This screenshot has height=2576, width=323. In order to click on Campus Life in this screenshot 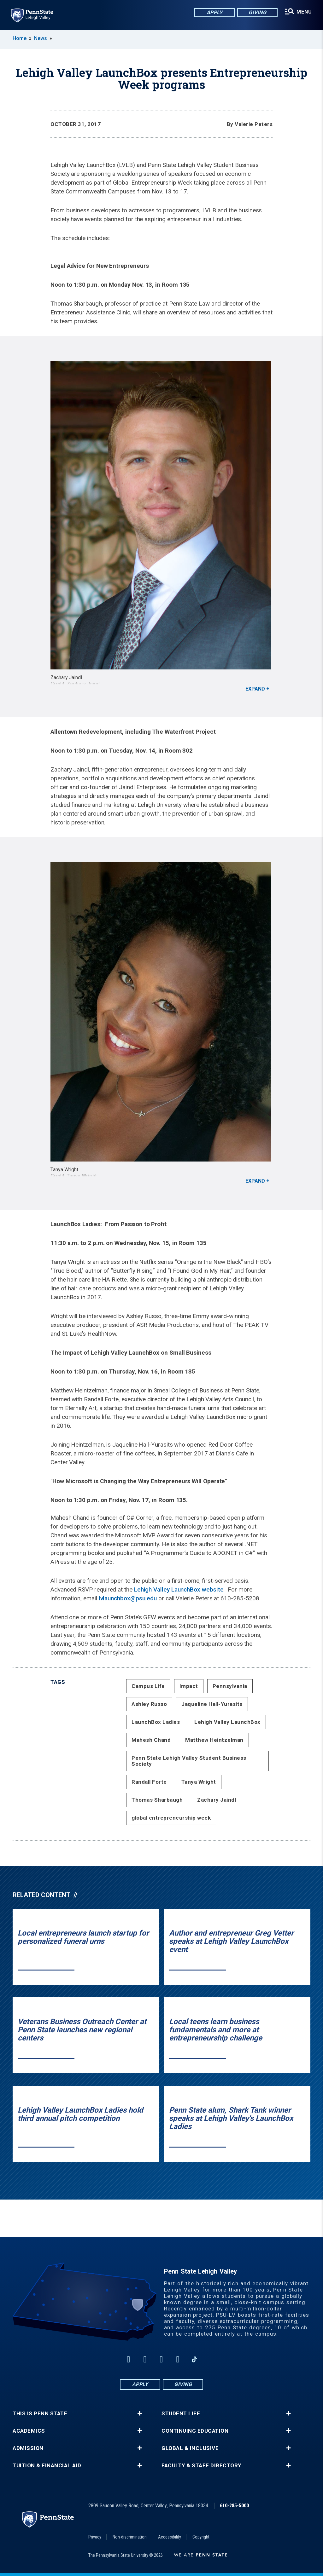, I will do `click(148, 1686)`.